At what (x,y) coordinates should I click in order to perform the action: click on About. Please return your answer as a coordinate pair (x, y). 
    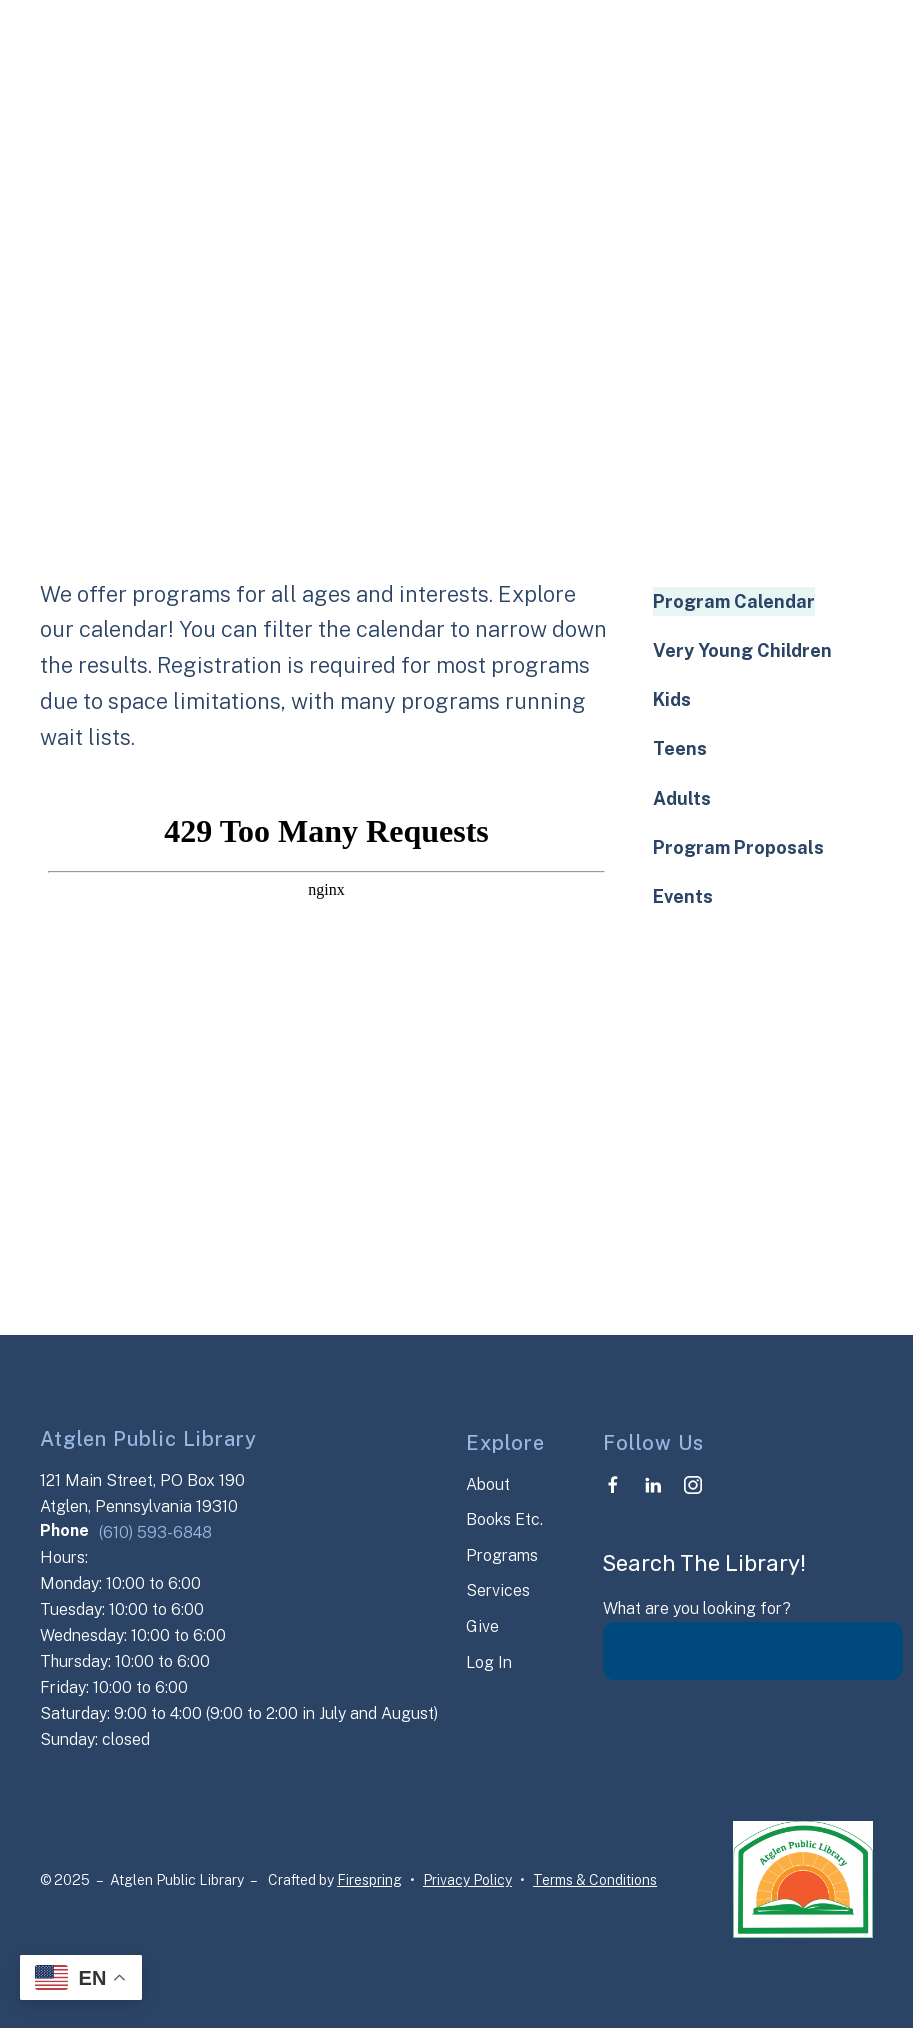
    Looking at the image, I should click on (488, 1484).